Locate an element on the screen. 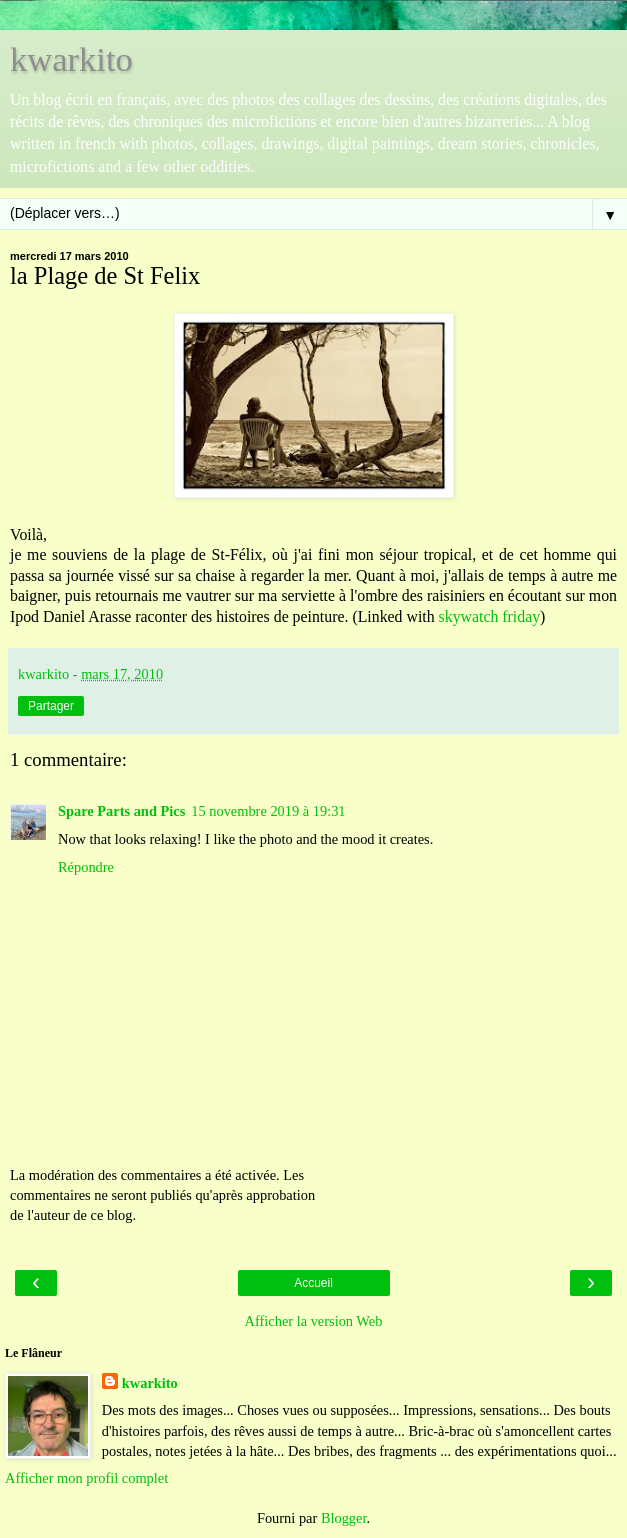 The height and width of the screenshot is (1538, 627). skywatch friday is located at coordinates (490, 616).